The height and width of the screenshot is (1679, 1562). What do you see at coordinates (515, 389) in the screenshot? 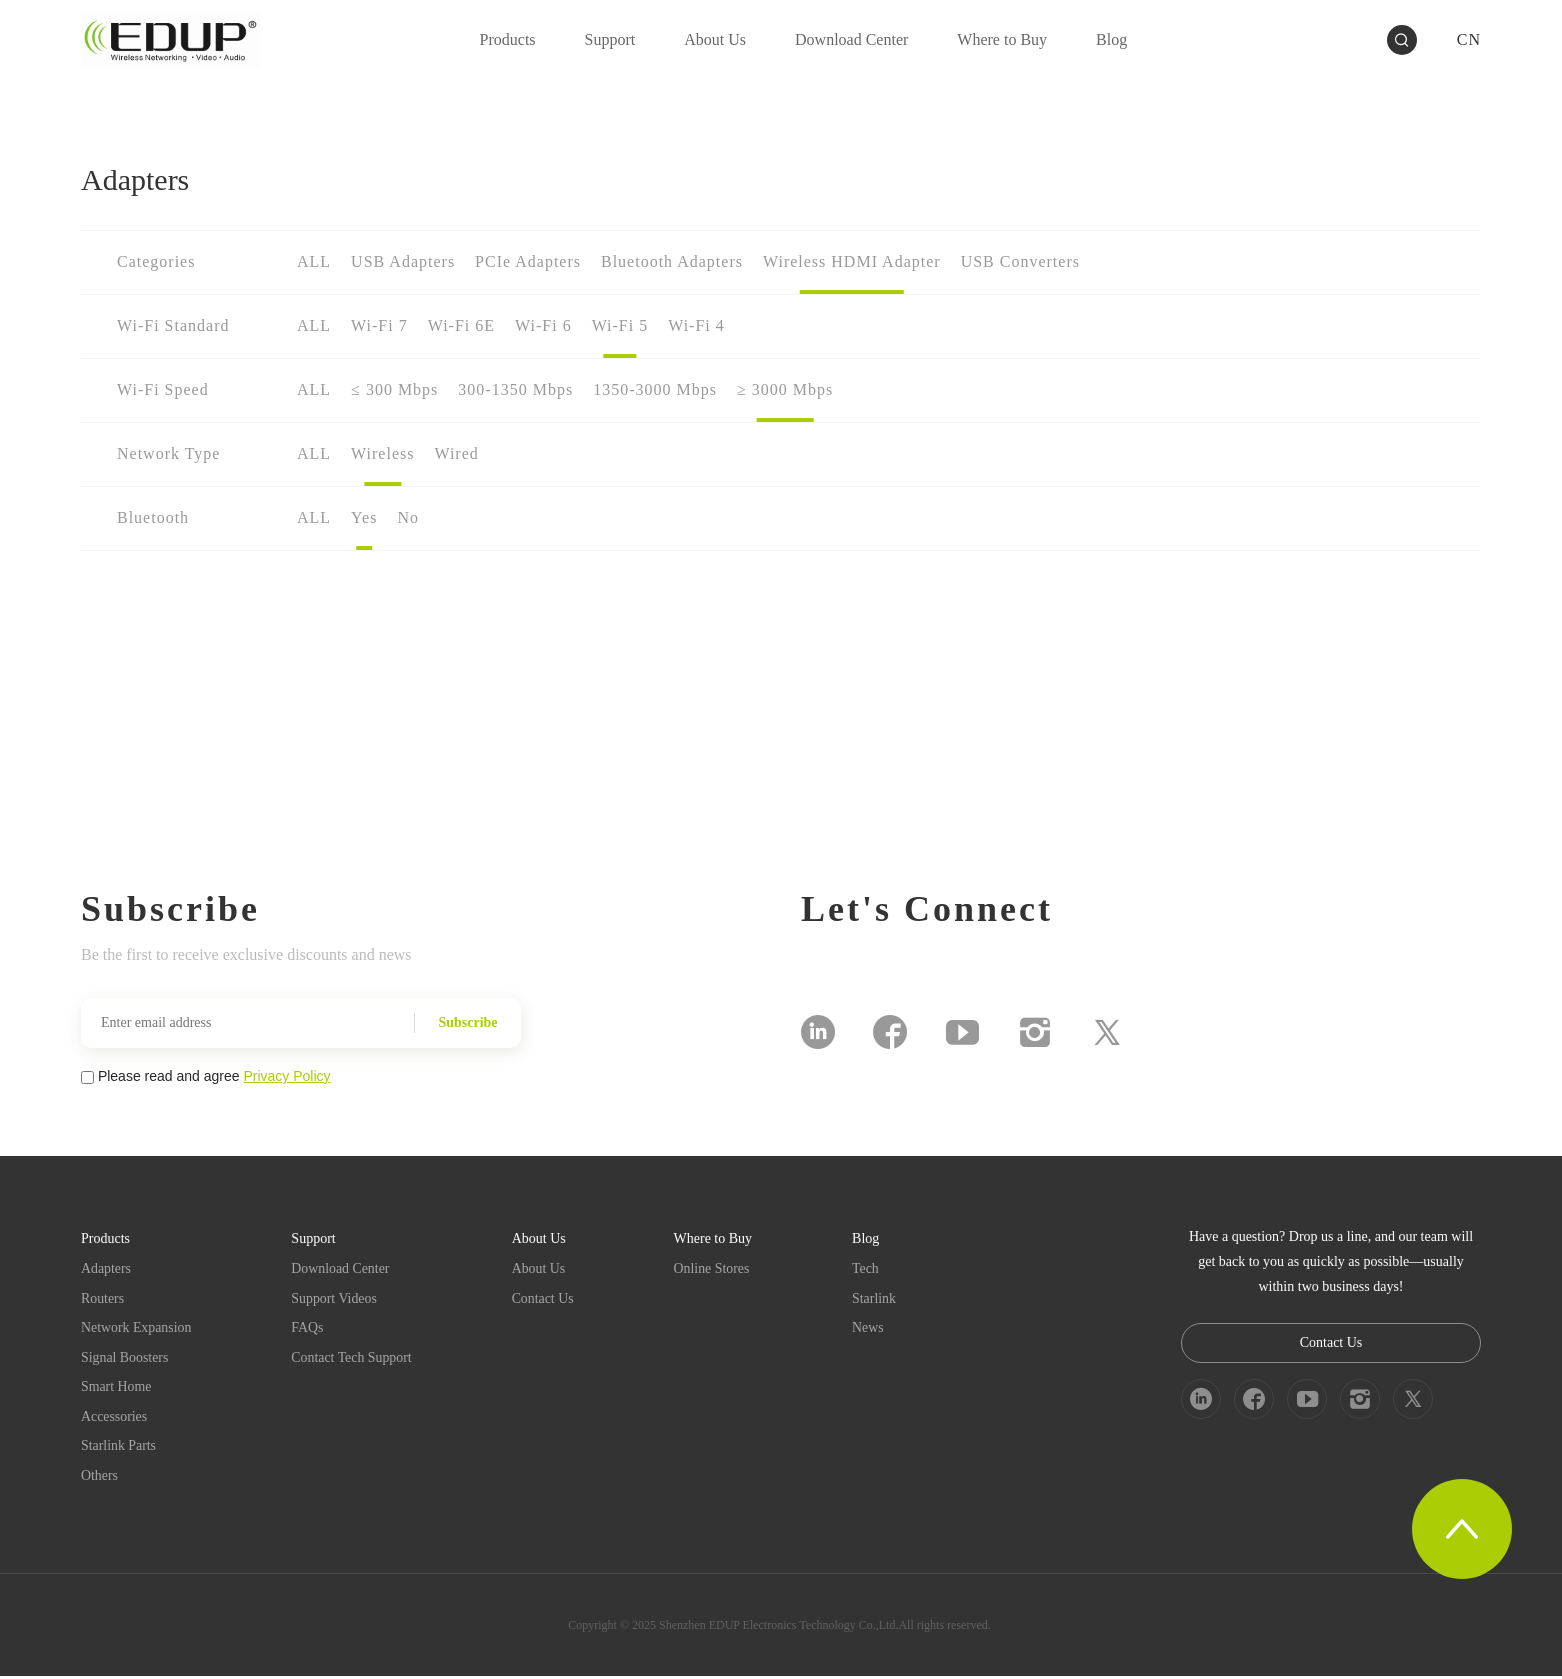
I see `300-1350 Mbps` at bounding box center [515, 389].